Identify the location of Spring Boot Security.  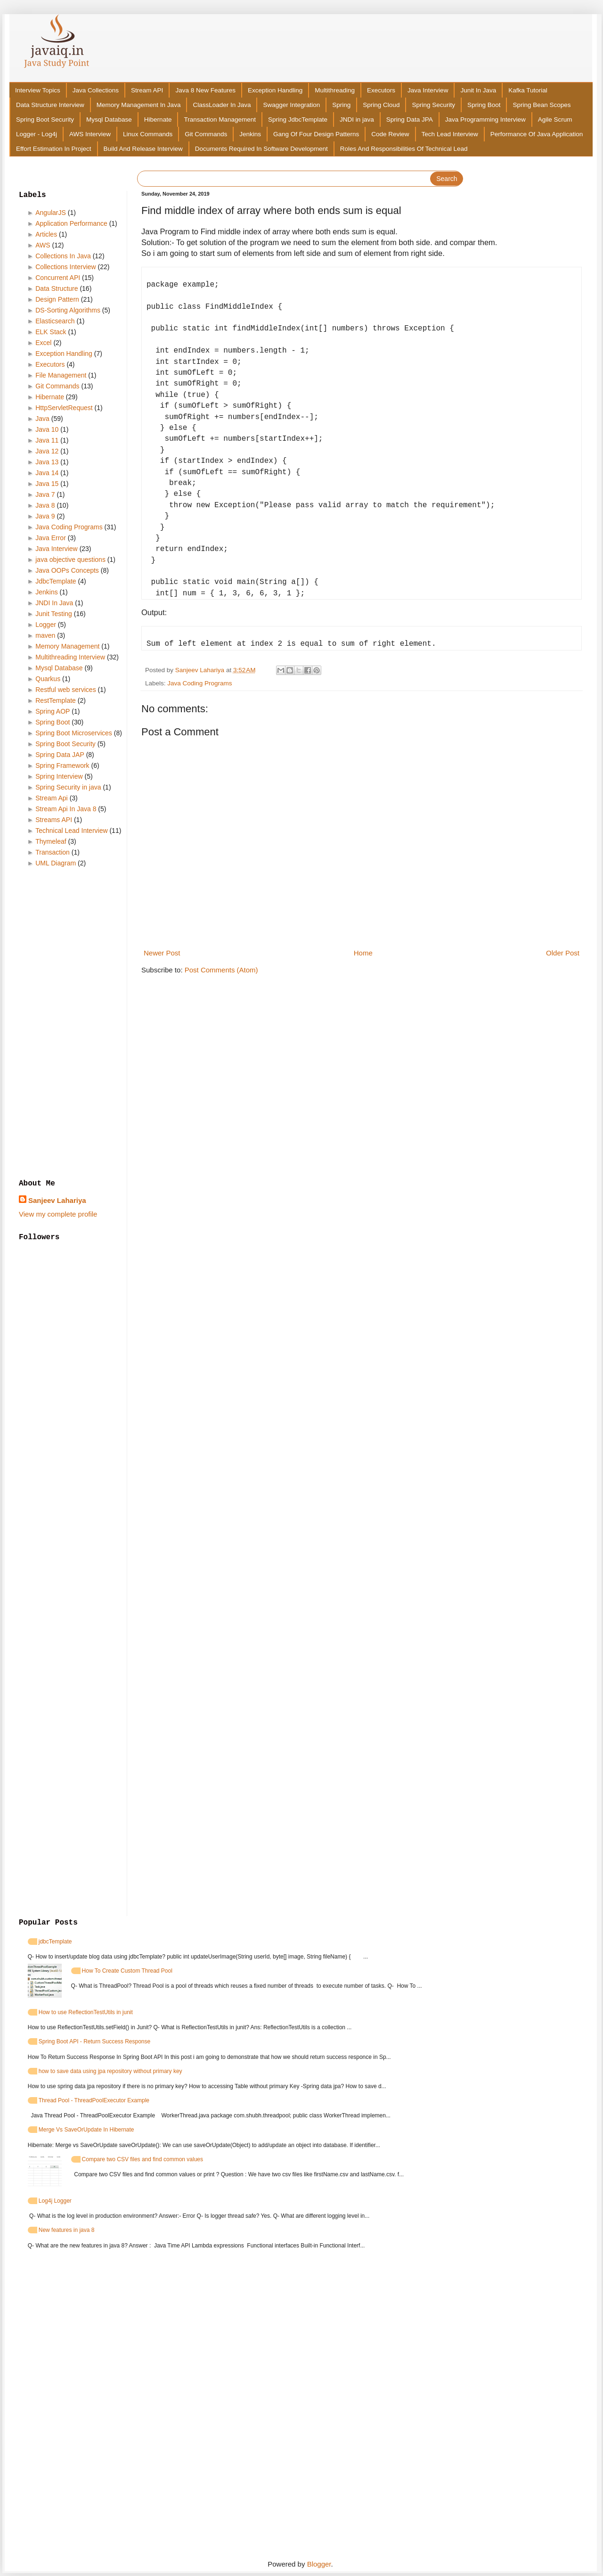
(45, 119).